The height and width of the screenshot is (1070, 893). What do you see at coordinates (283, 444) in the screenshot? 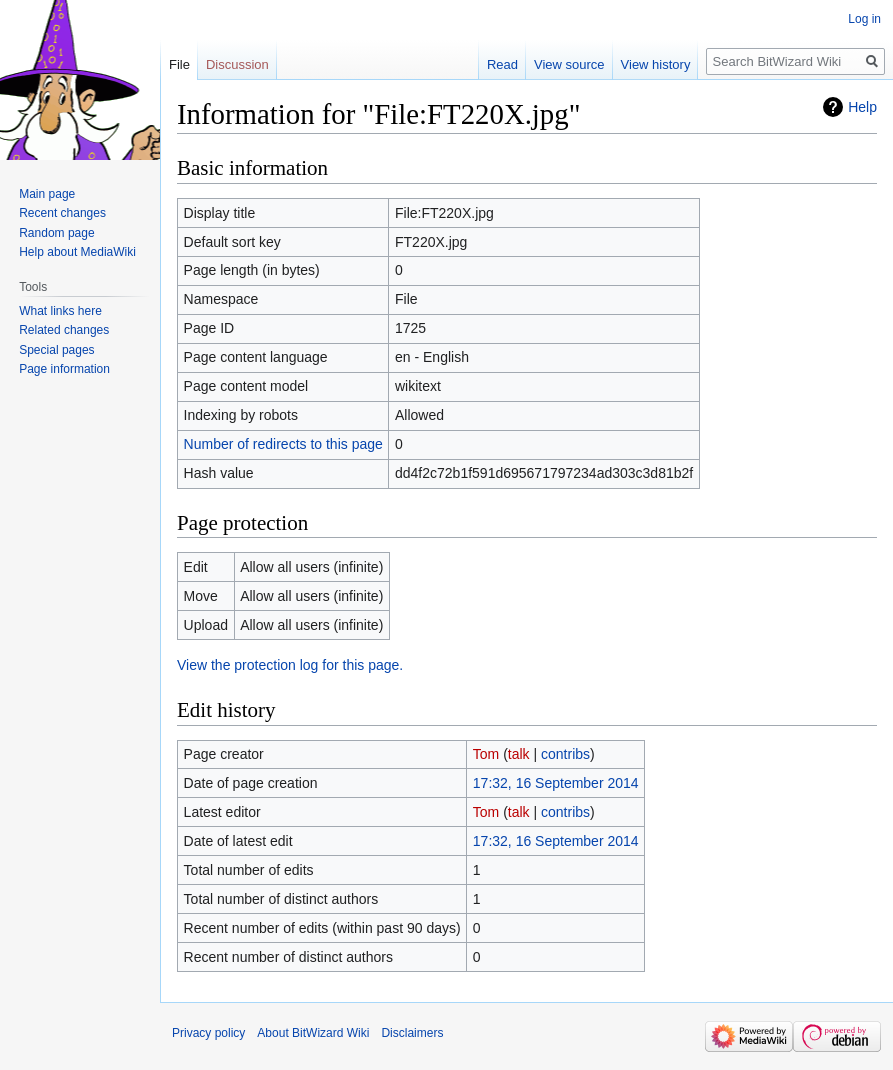
I see `Number of redirects to this page` at bounding box center [283, 444].